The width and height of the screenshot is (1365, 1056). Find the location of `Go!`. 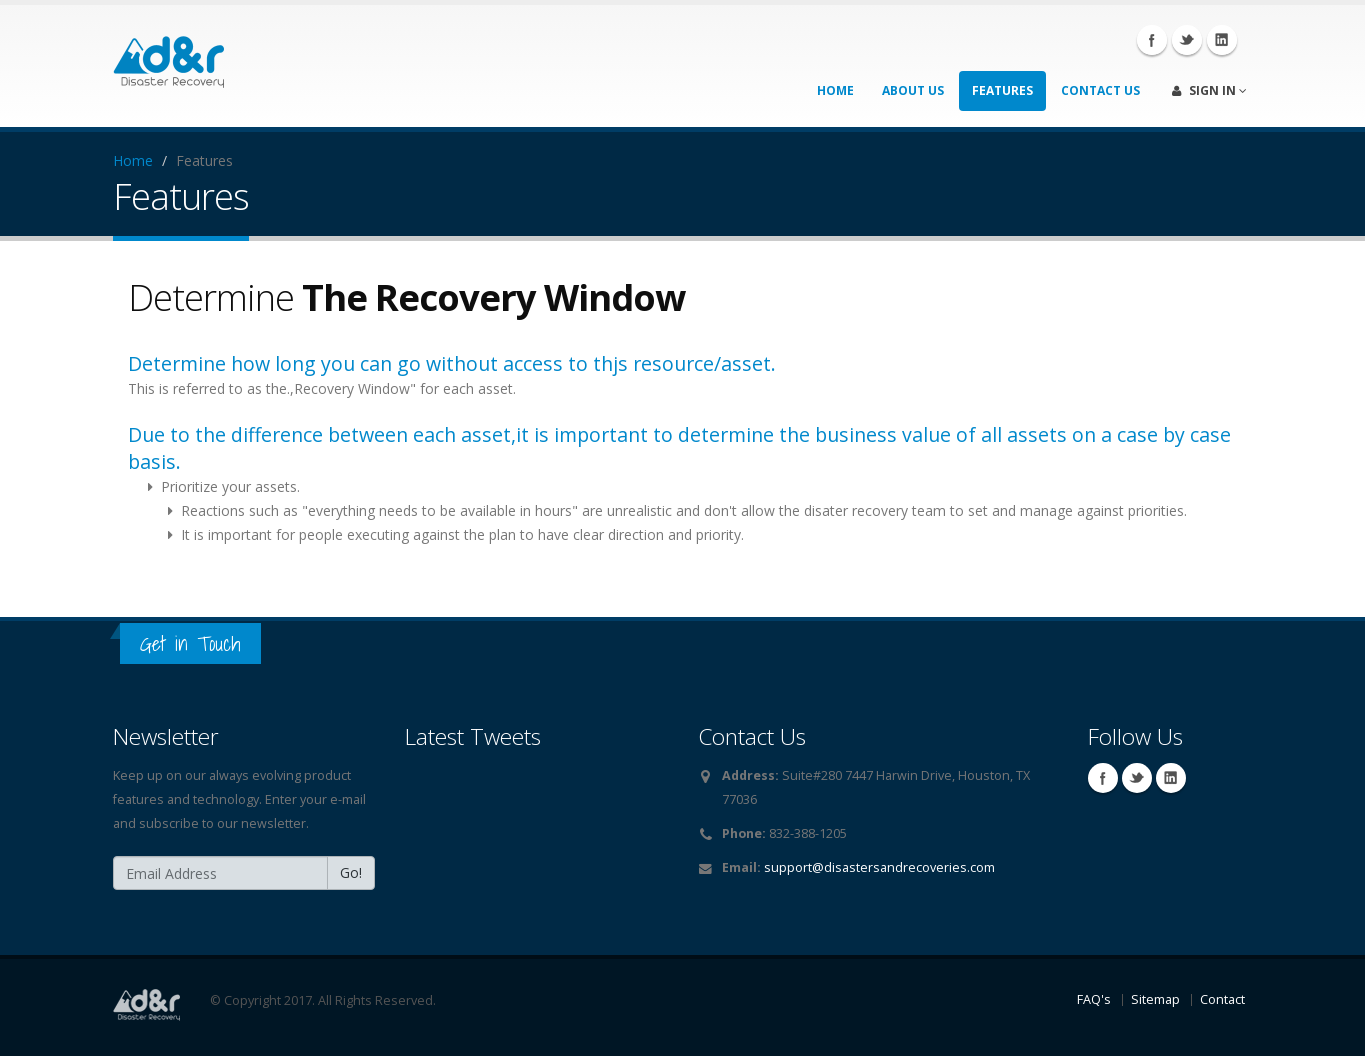

Go! is located at coordinates (351, 872).